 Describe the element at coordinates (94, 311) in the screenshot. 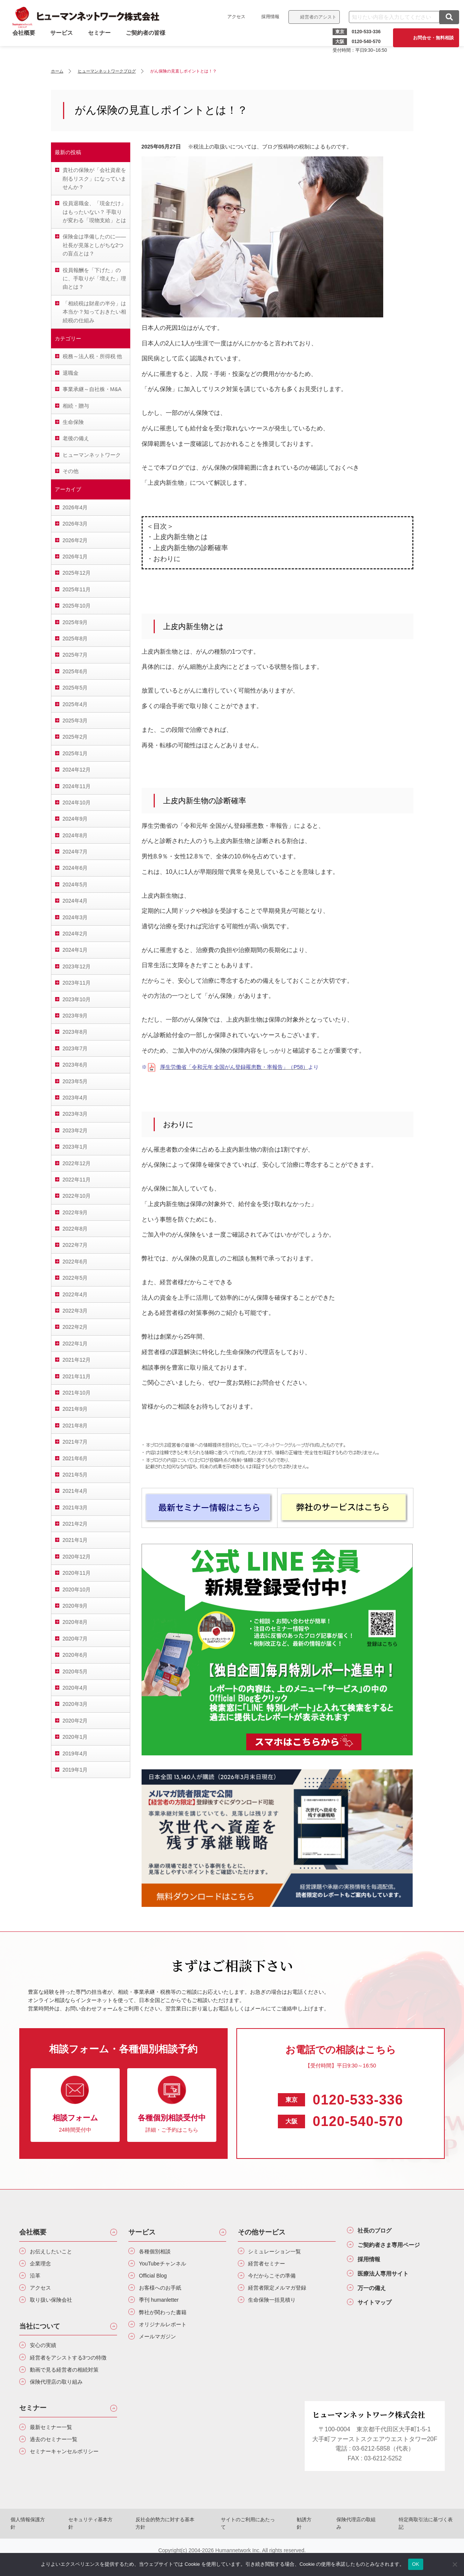

I see `「相続税は財産の半分」は本当か？知っておきたい相続税の仕組み` at that location.